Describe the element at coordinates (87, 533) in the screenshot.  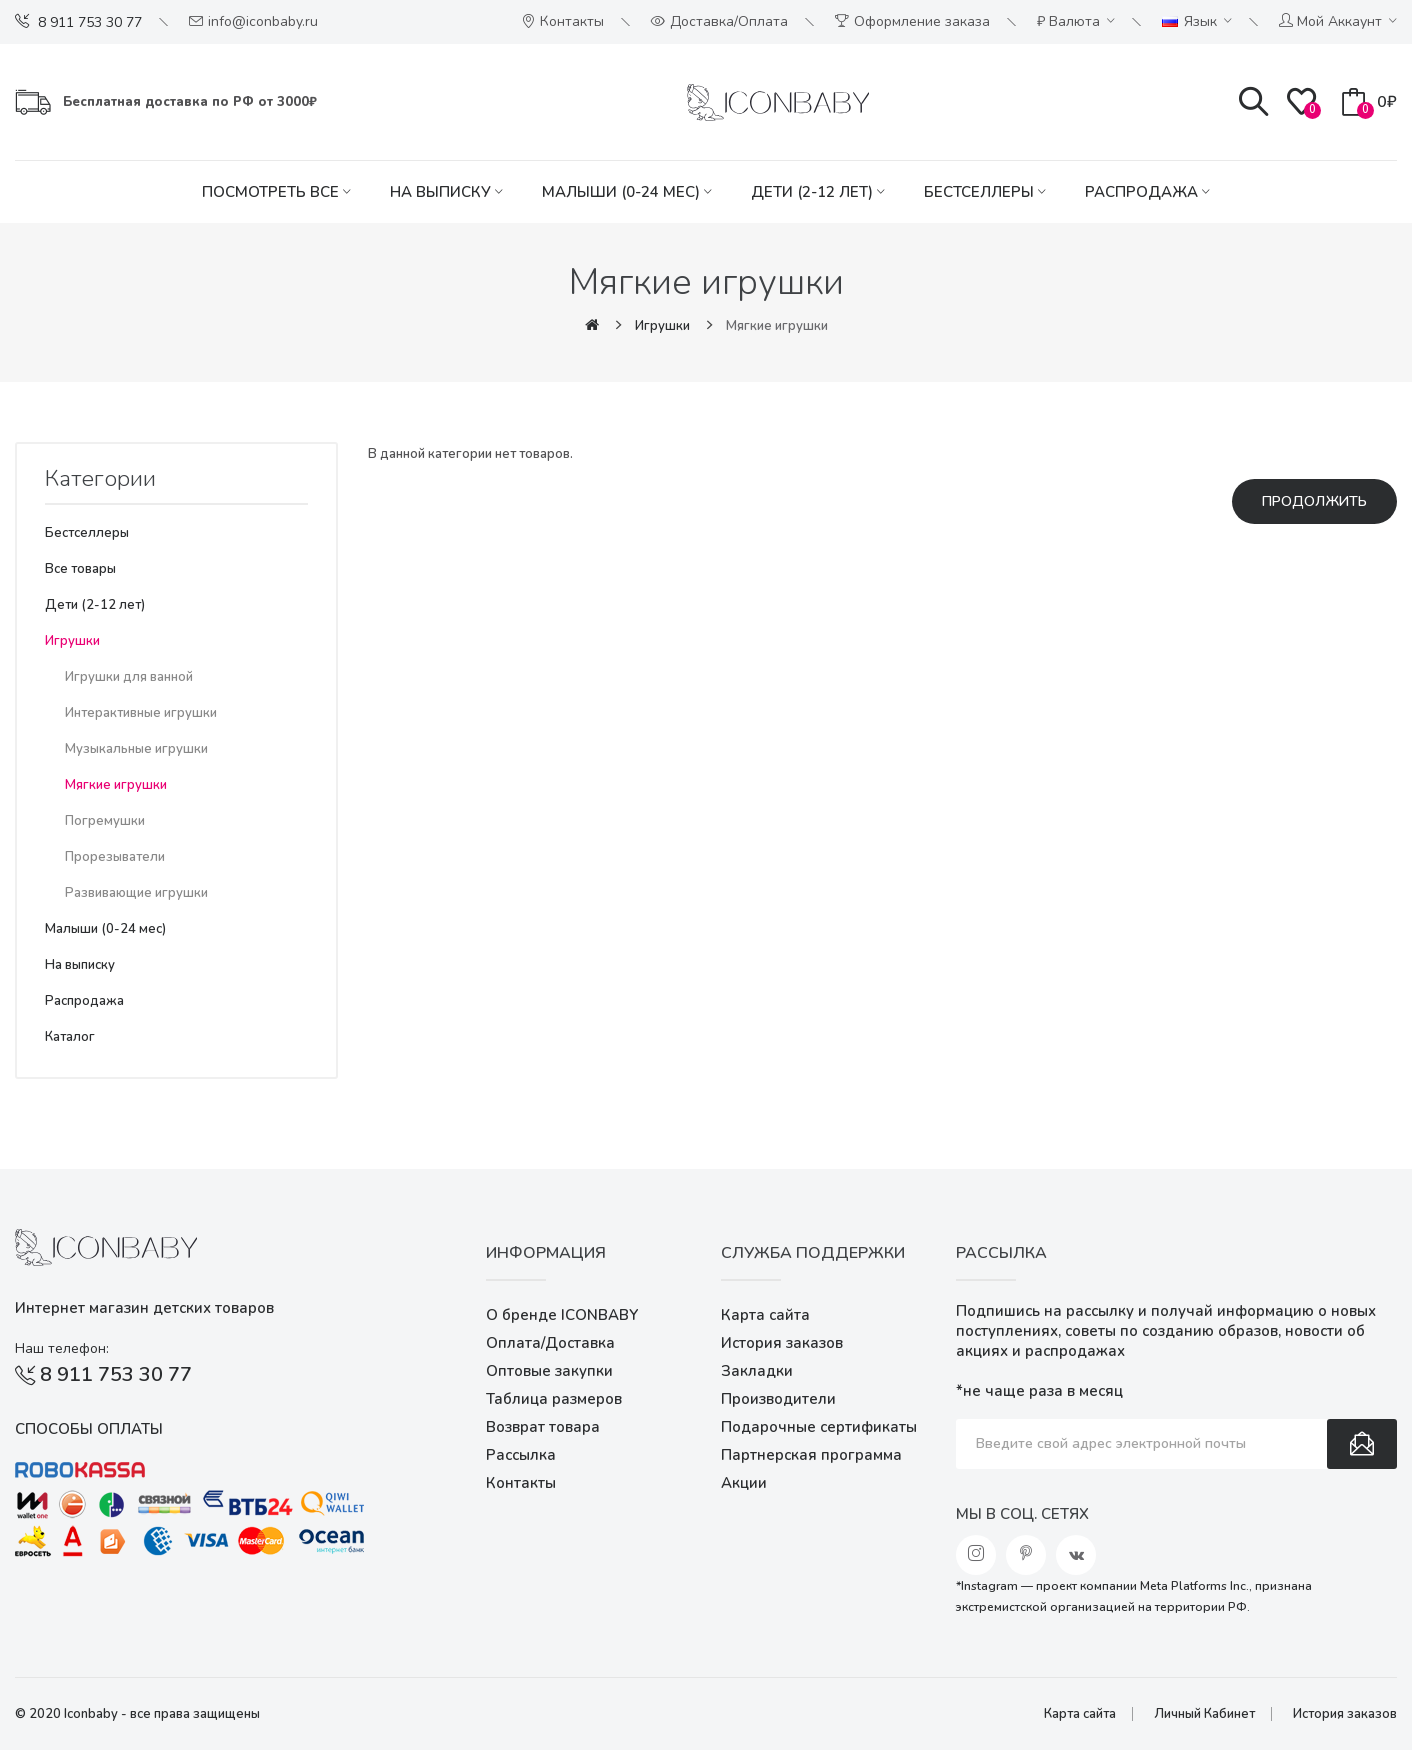
I see `Бестселлеры` at that location.